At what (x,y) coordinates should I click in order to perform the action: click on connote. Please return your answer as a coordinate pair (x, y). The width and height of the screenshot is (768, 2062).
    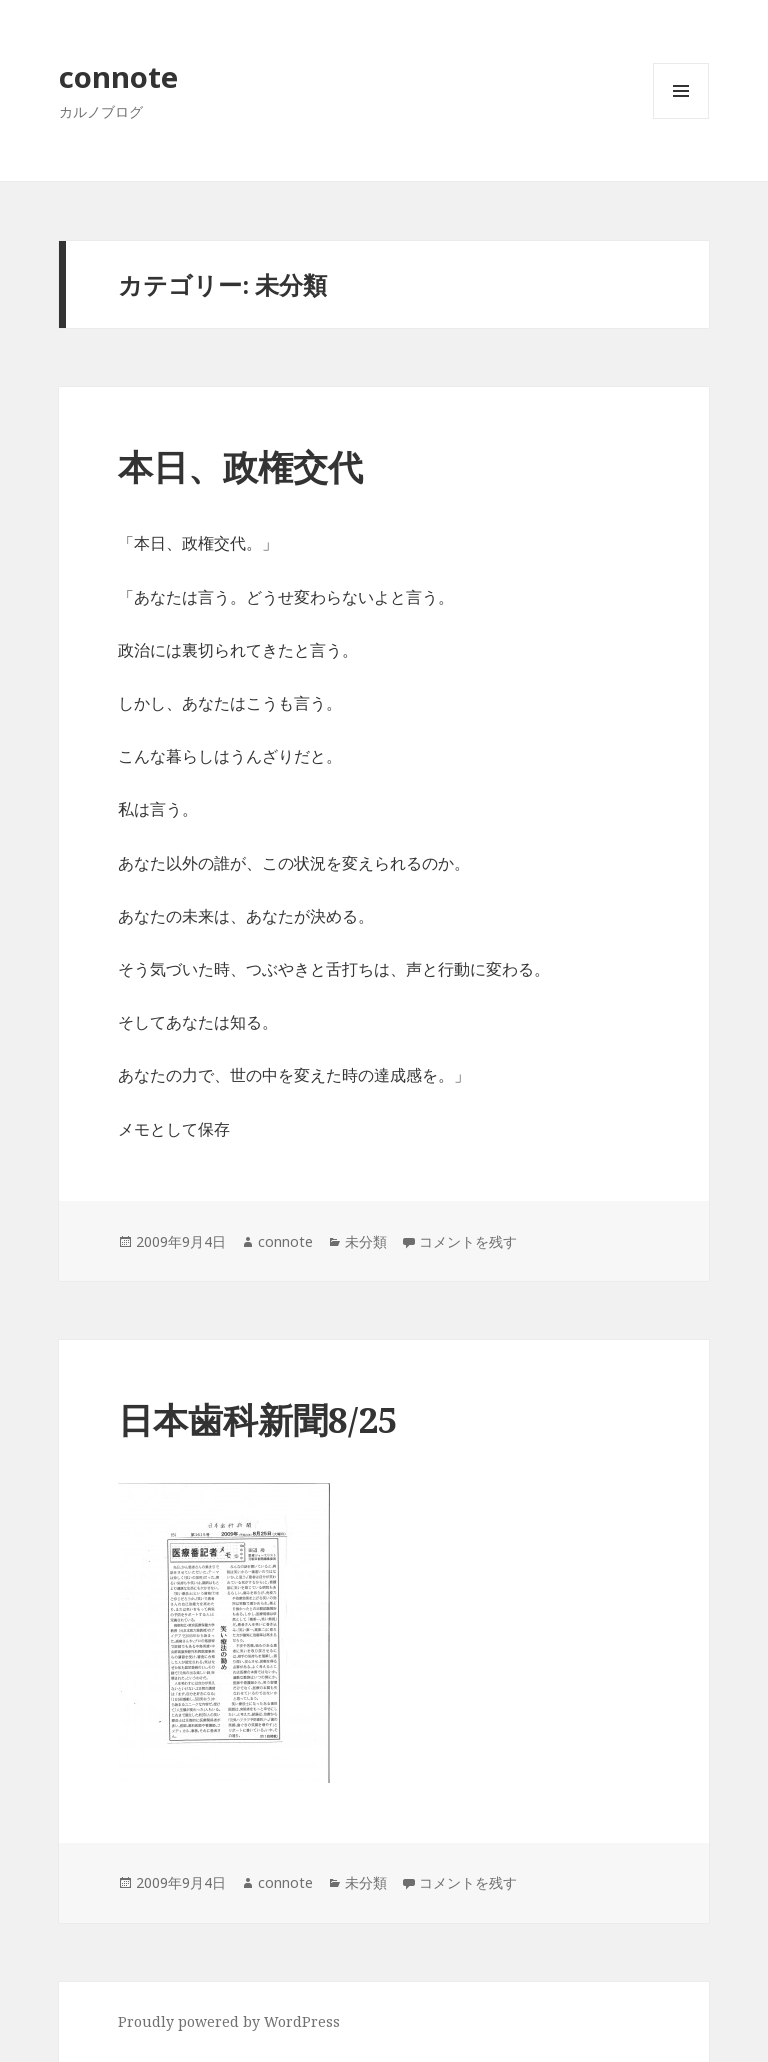
    Looking at the image, I should click on (118, 76).